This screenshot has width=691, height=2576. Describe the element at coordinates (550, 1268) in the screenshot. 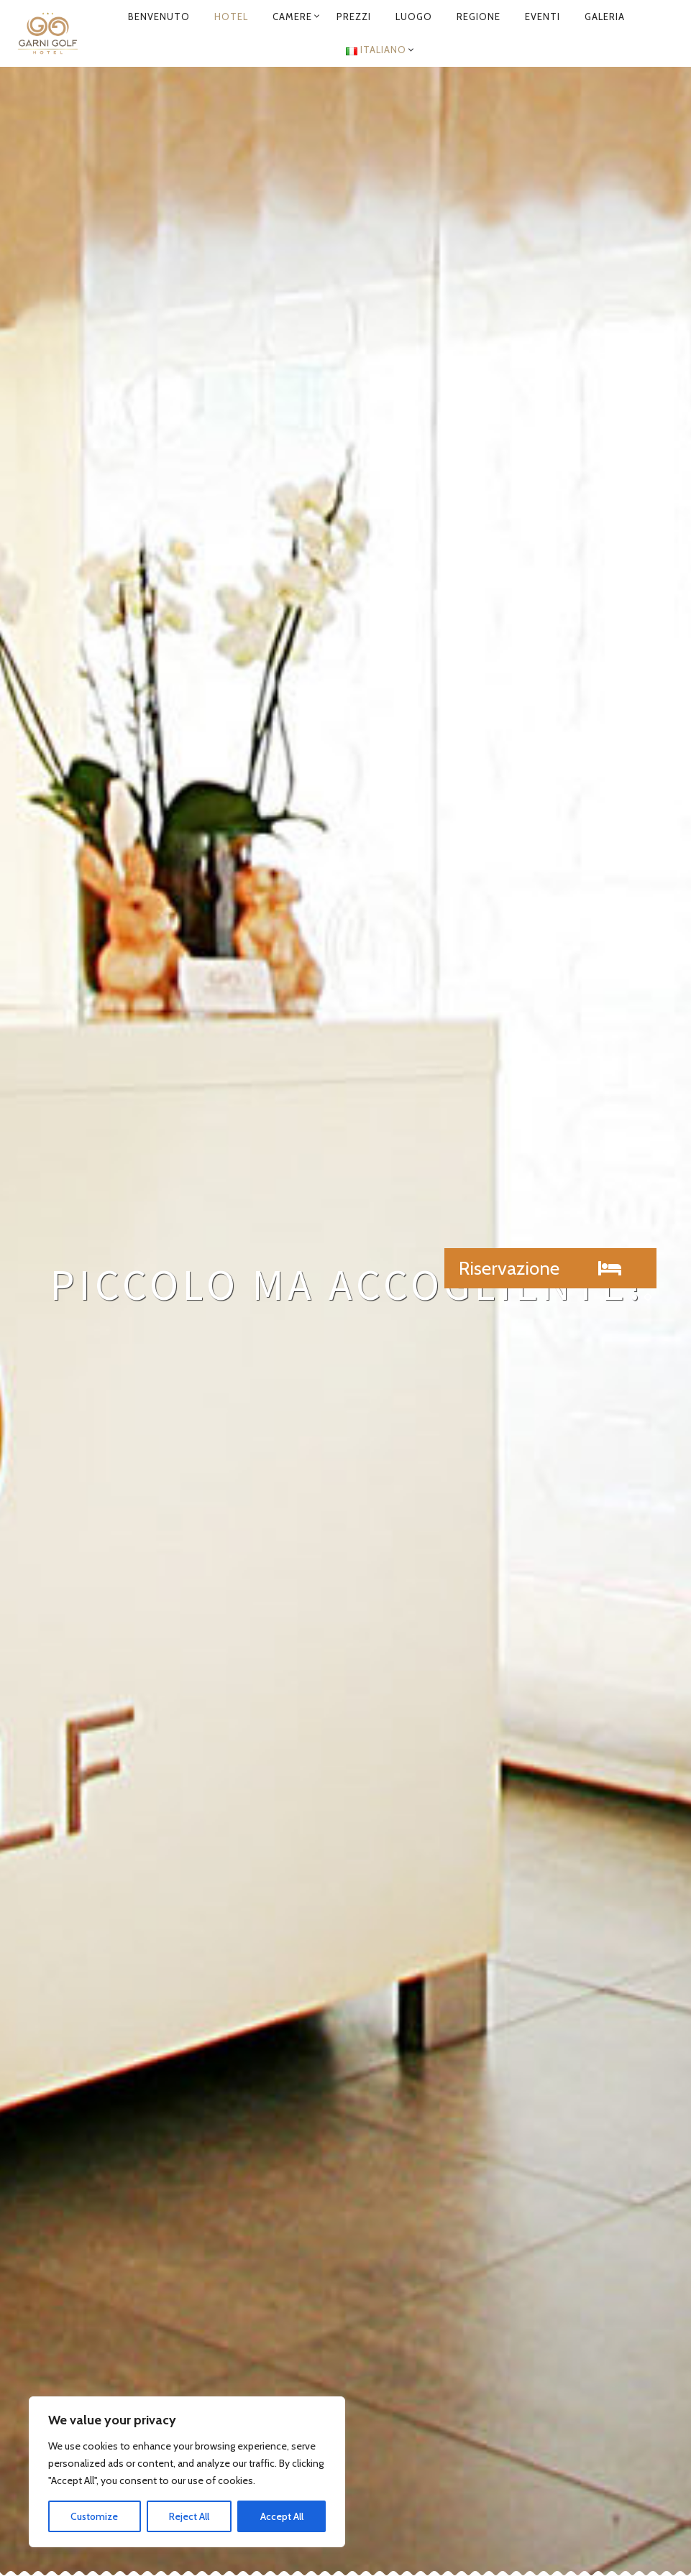

I see `[button]` at that location.